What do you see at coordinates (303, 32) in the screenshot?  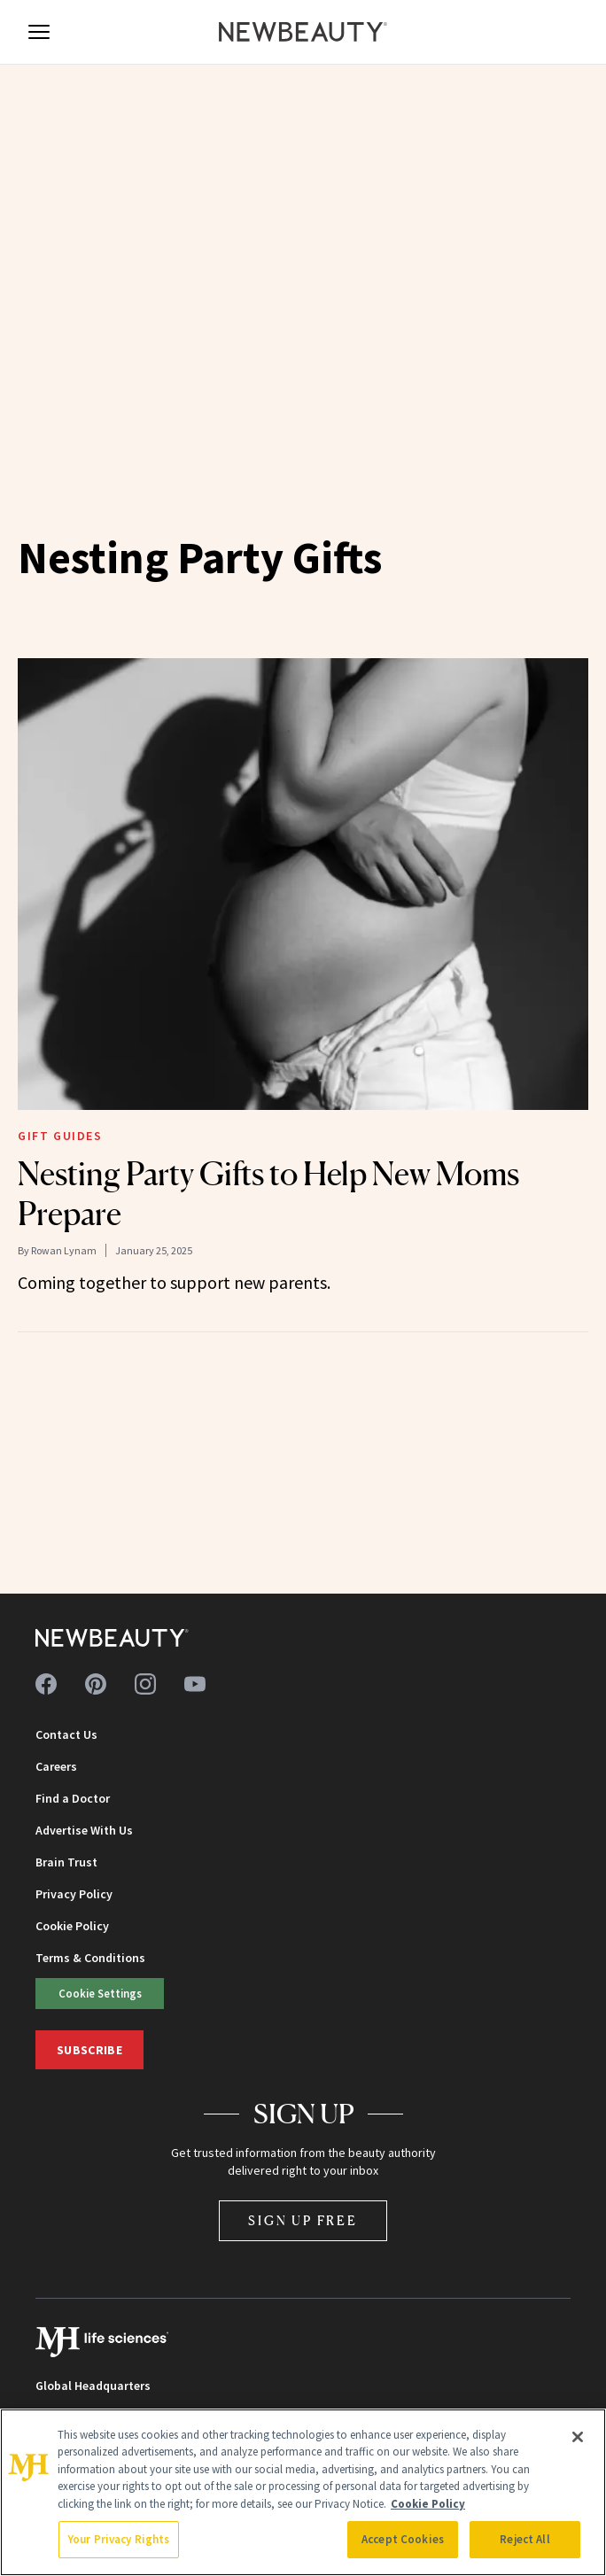 I see `[NewBeauty - Home]` at bounding box center [303, 32].